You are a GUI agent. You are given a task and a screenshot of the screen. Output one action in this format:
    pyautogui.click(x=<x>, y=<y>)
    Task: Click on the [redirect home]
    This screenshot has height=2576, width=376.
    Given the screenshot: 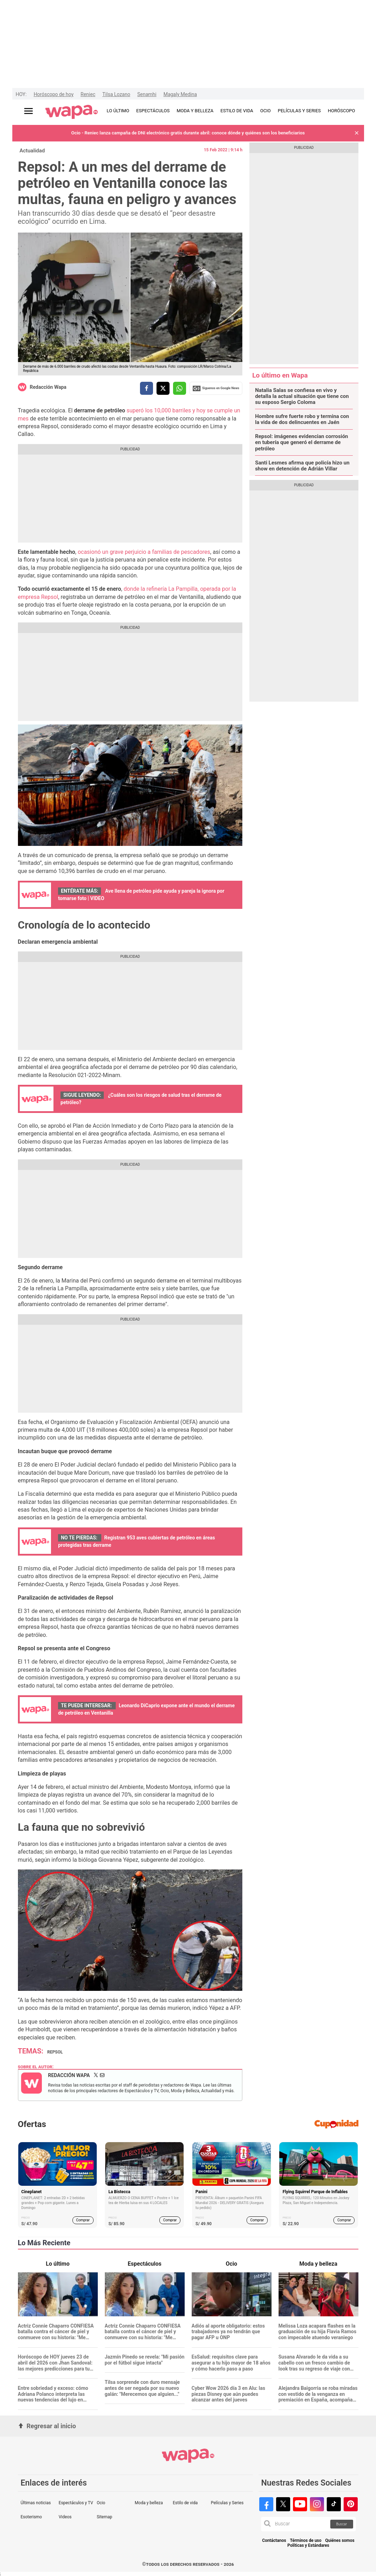 What is the action you would take?
    pyautogui.click(x=71, y=112)
    